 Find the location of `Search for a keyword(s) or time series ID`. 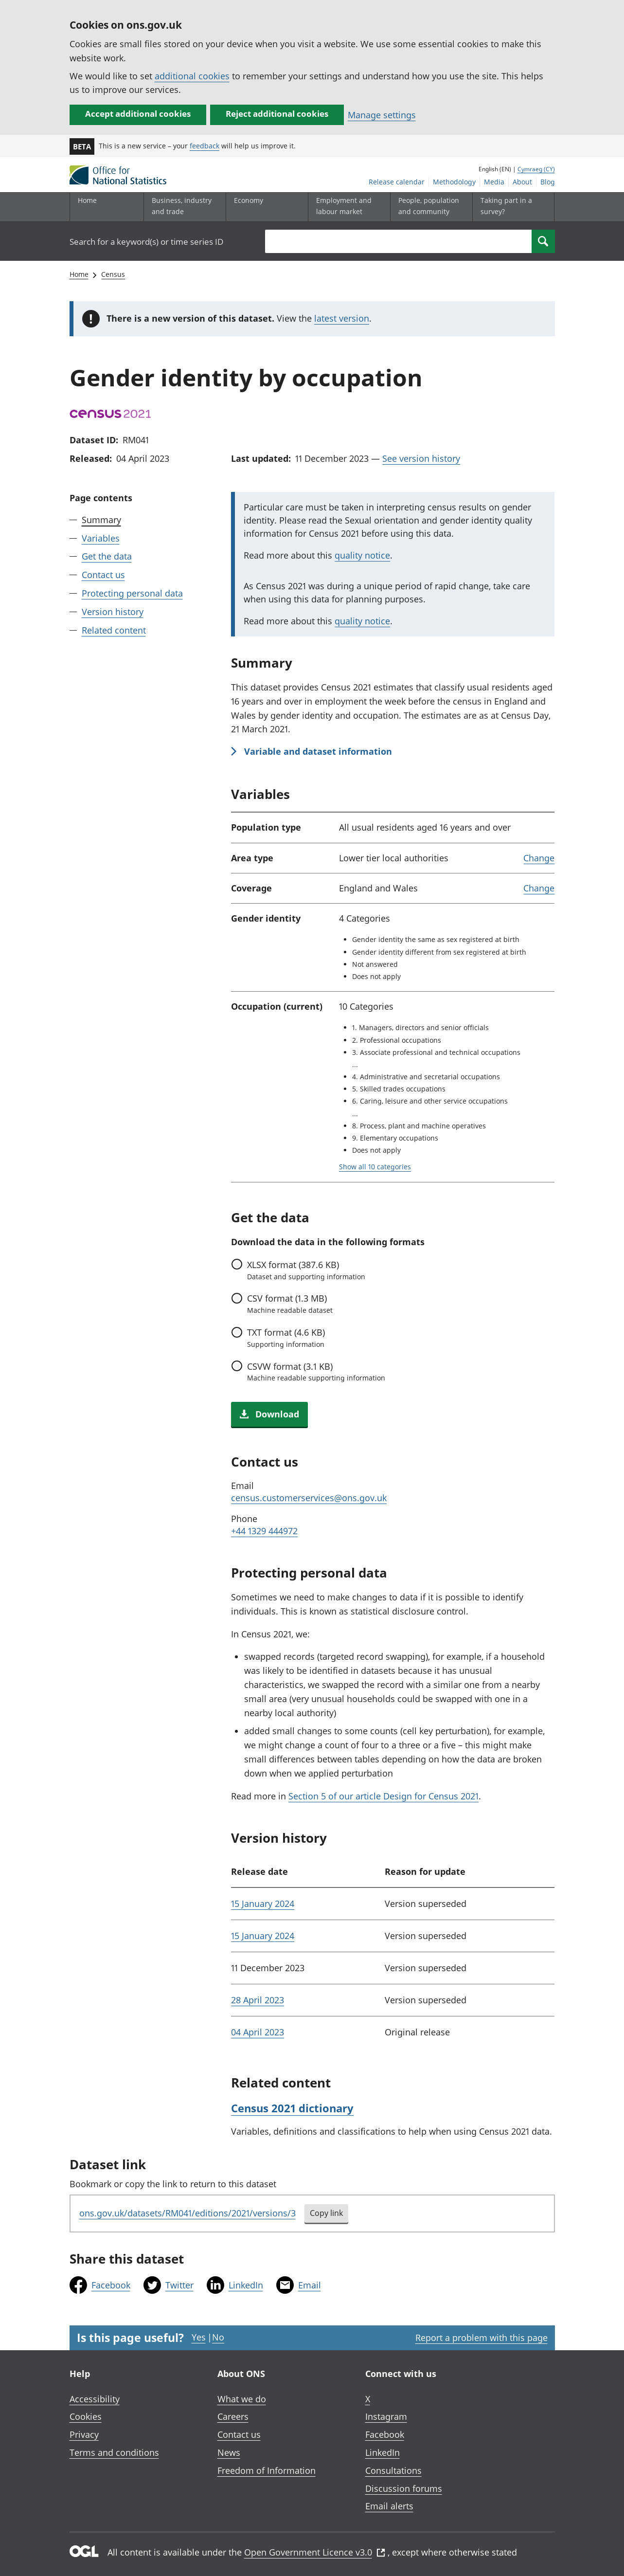

Search for a keyword(s) or time series ID is located at coordinates (146, 241).